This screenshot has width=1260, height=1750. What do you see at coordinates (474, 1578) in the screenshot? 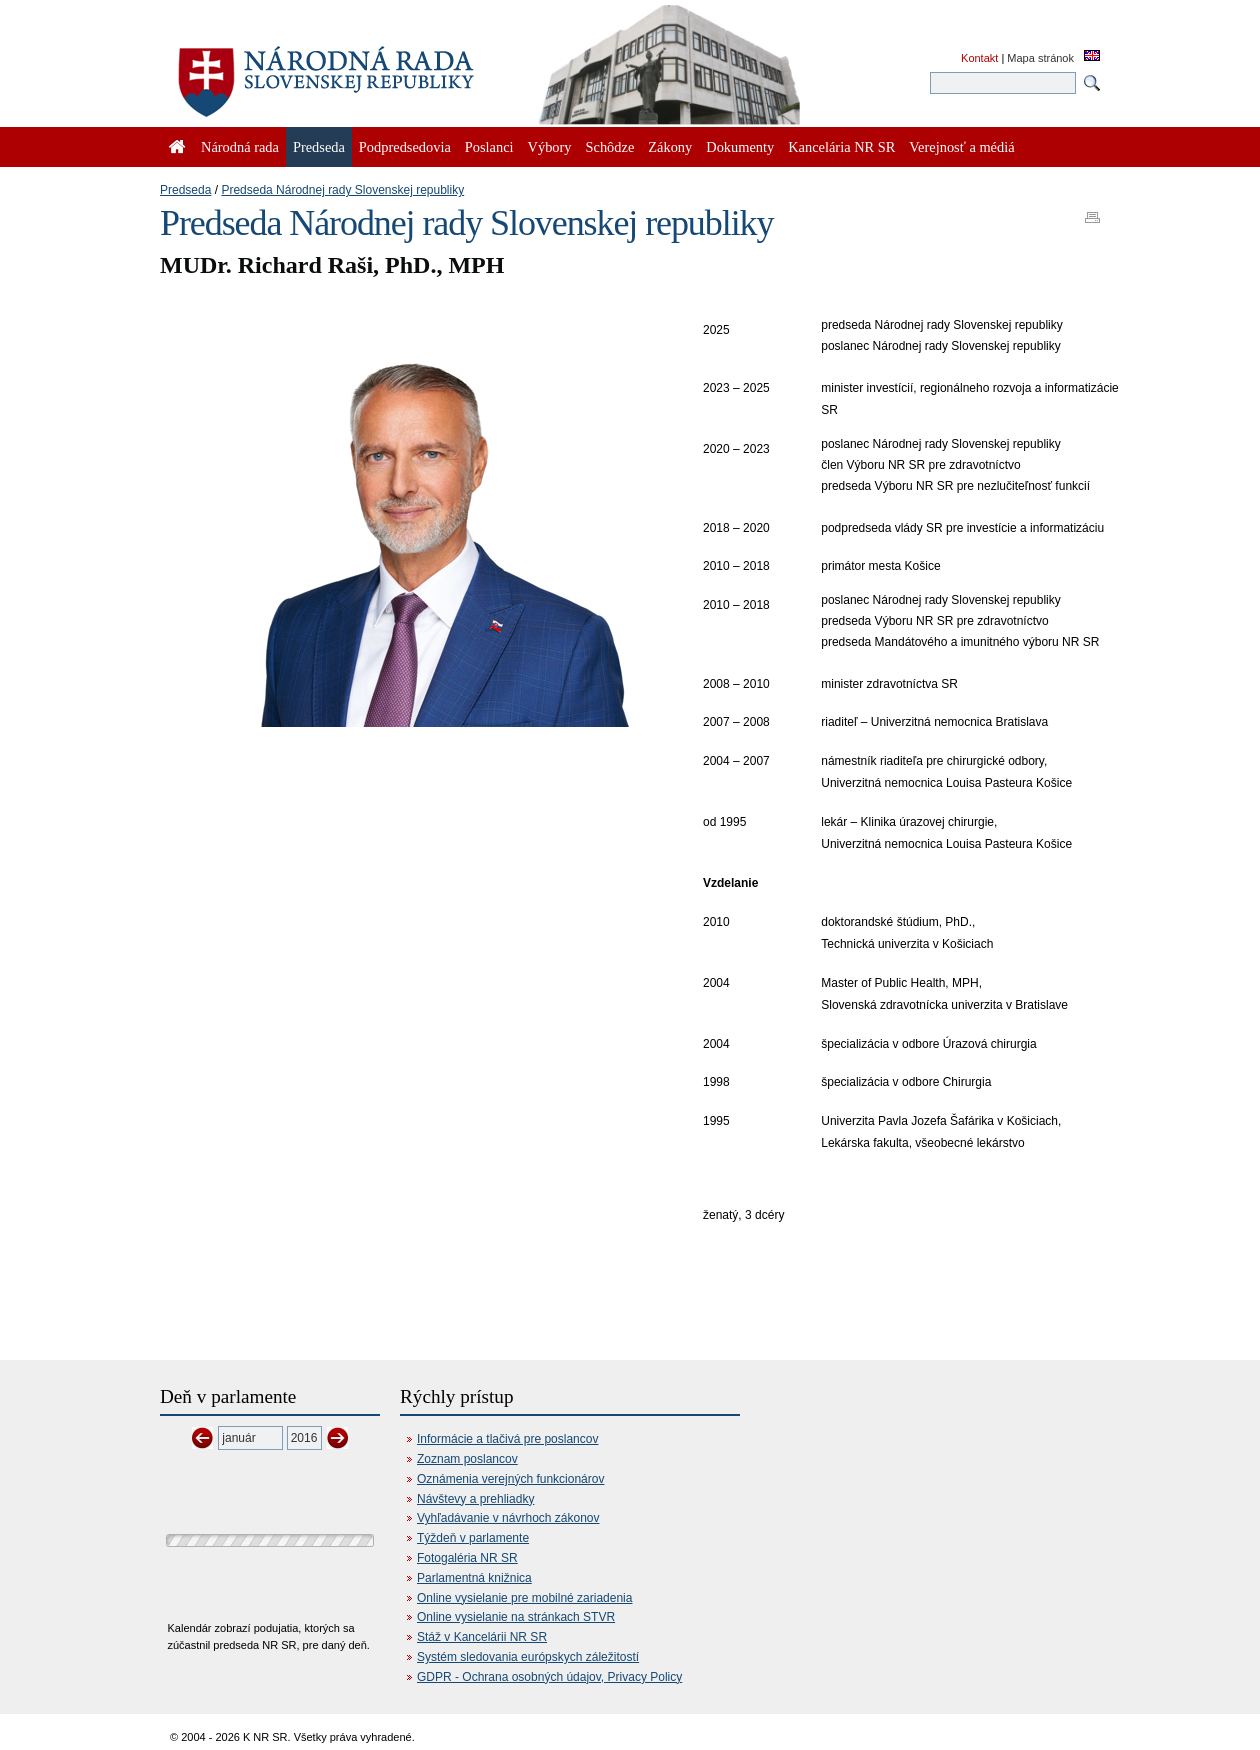
I see `Parlamentná knižnica` at bounding box center [474, 1578].